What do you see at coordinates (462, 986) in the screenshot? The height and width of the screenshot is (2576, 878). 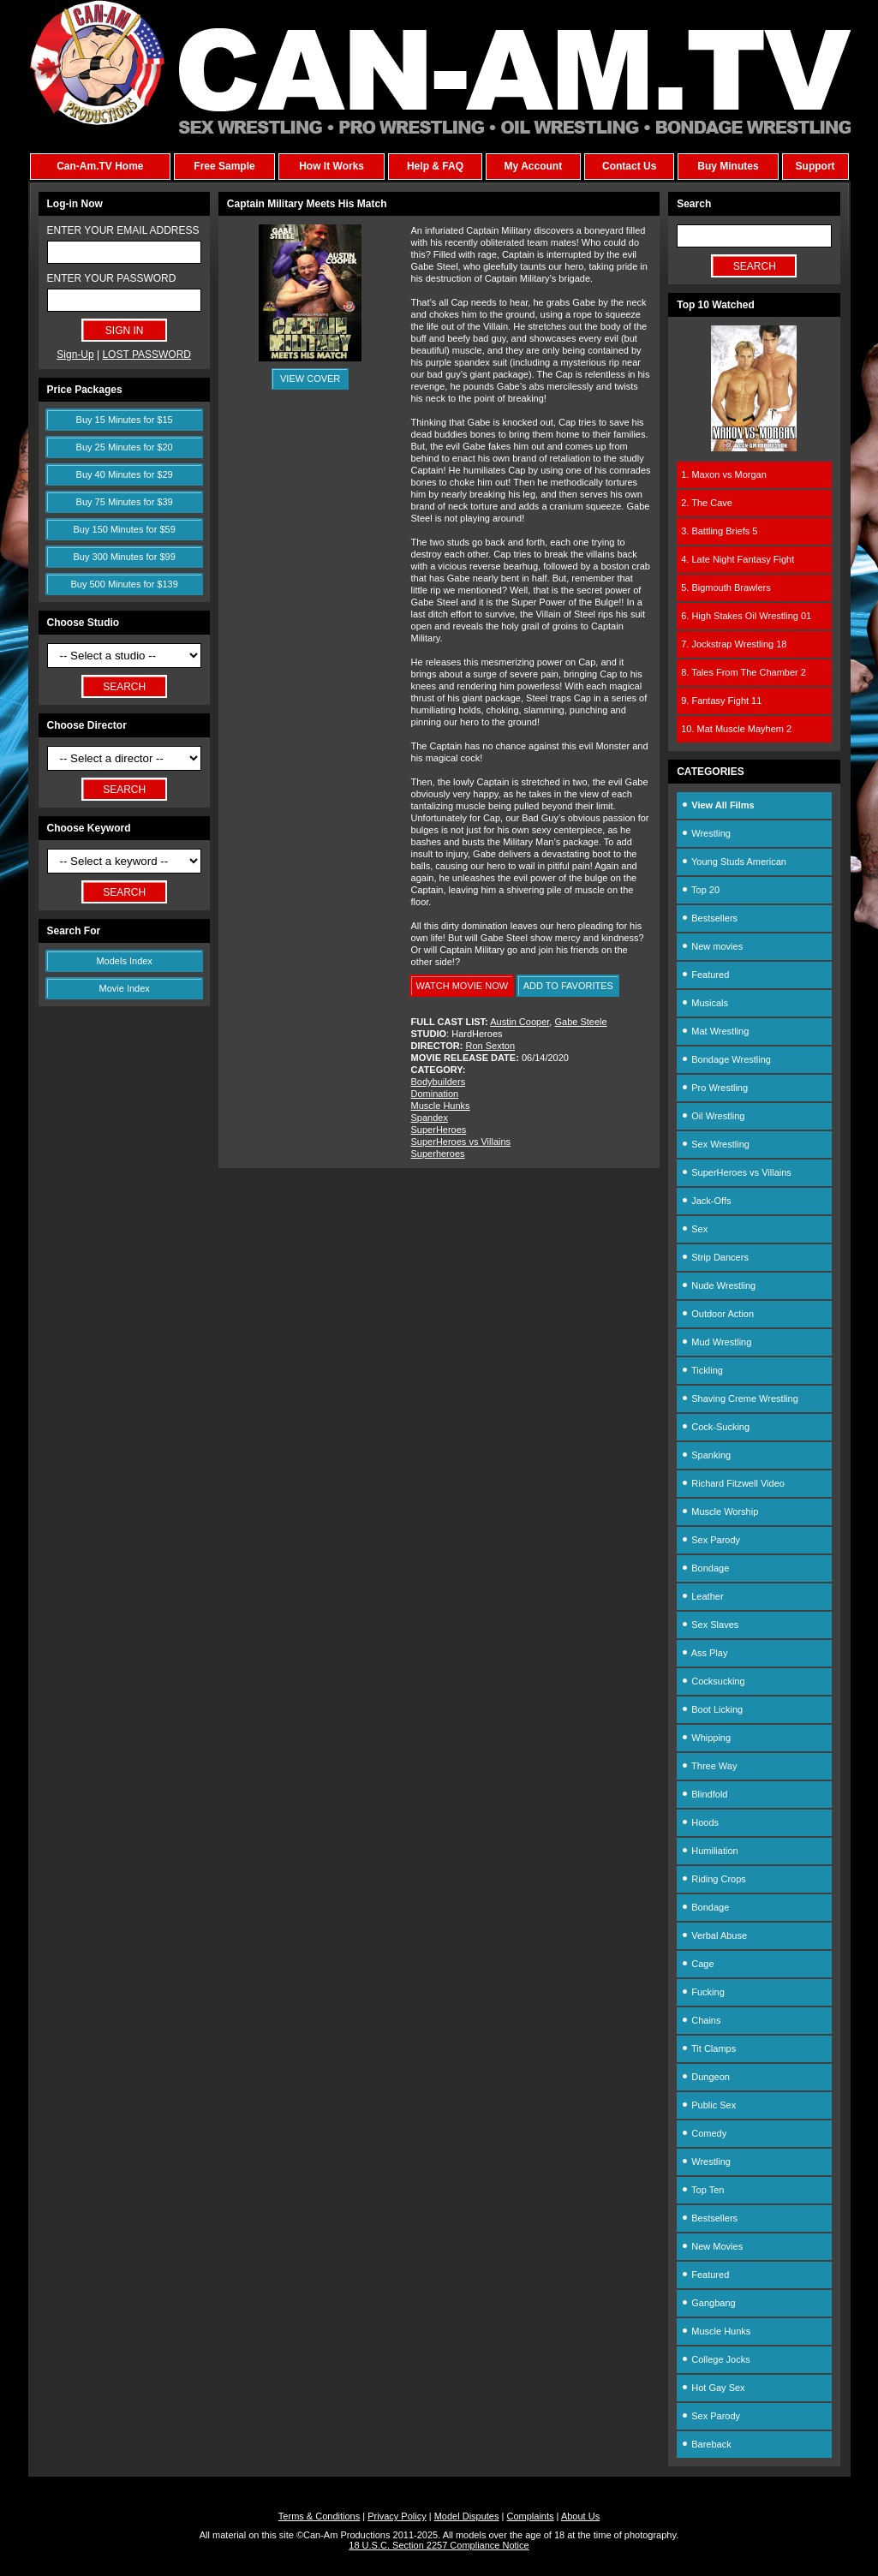 I see `WATCH MOVIE NOW` at bounding box center [462, 986].